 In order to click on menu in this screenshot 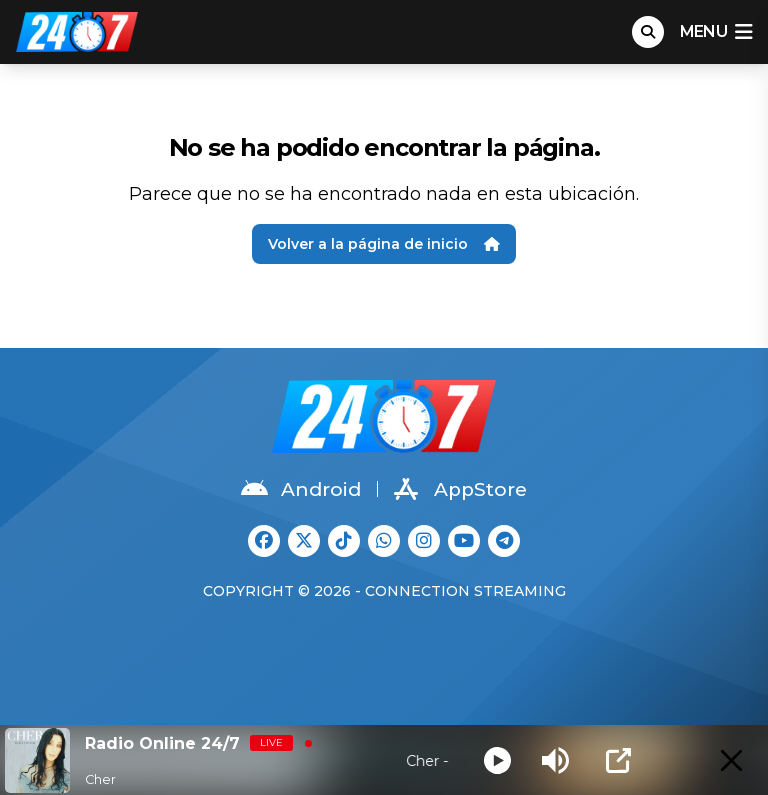, I will do `click(716, 32)`.